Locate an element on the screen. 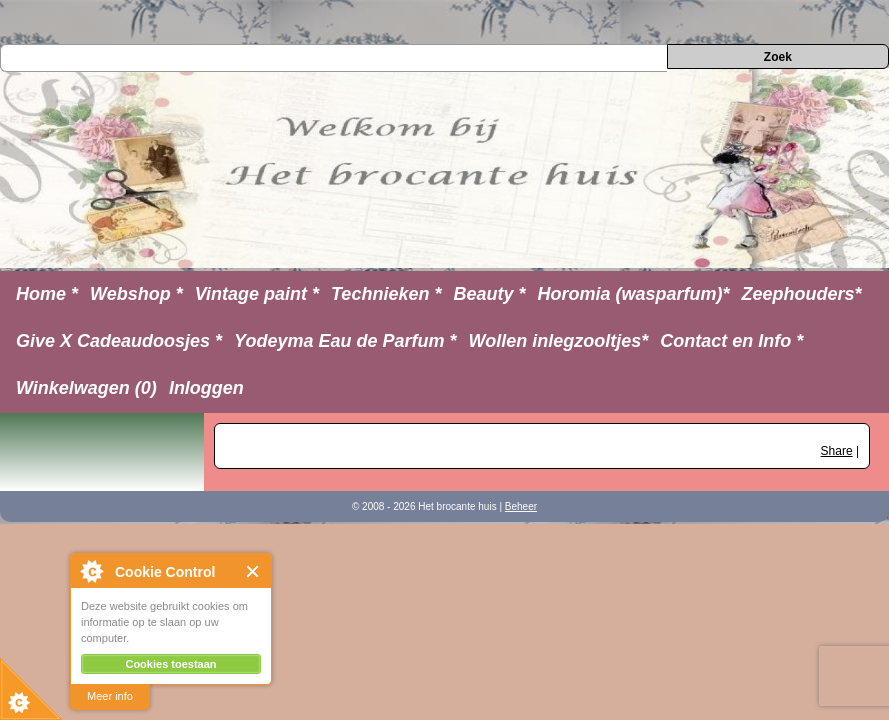 This screenshot has width=889, height=720. Beheer is located at coordinates (521, 506).